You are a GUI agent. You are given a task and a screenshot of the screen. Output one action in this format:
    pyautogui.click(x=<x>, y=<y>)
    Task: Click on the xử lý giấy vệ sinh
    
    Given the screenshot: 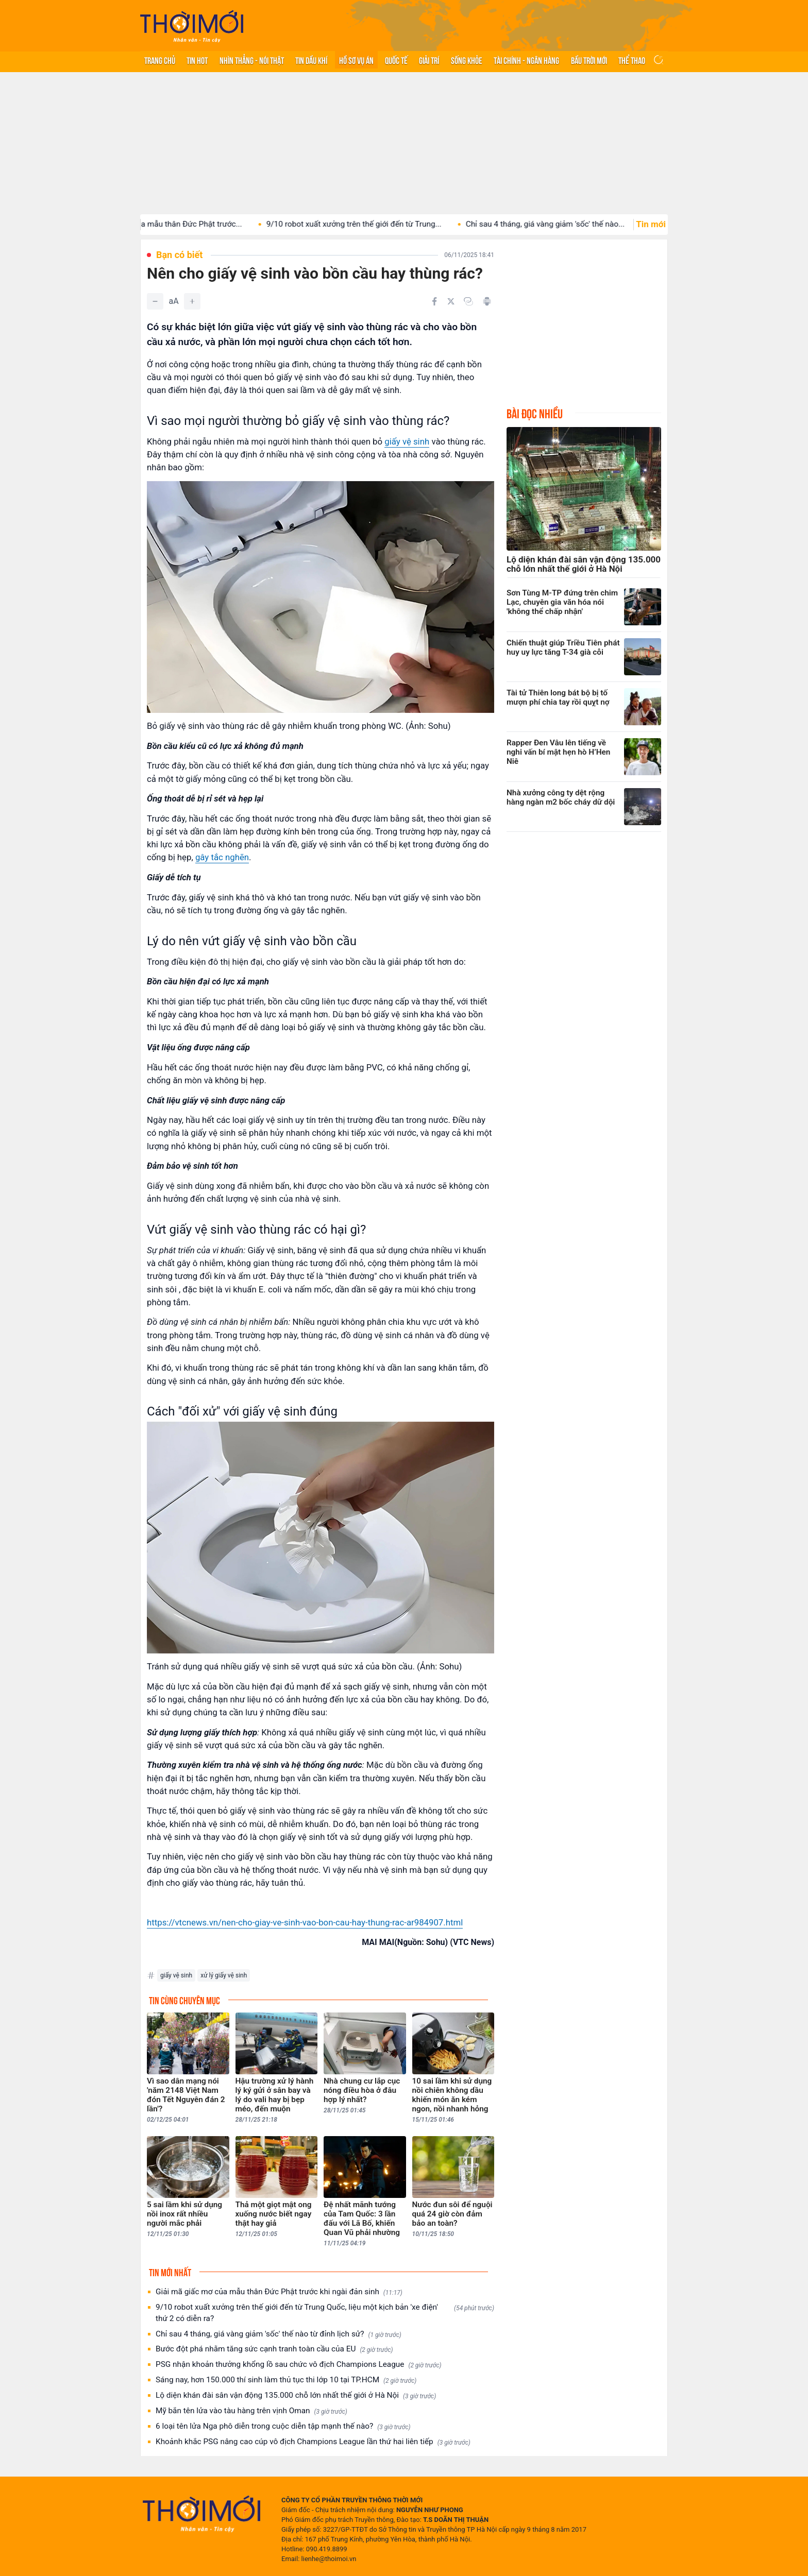 What is the action you would take?
    pyautogui.click(x=223, y=1975)
    